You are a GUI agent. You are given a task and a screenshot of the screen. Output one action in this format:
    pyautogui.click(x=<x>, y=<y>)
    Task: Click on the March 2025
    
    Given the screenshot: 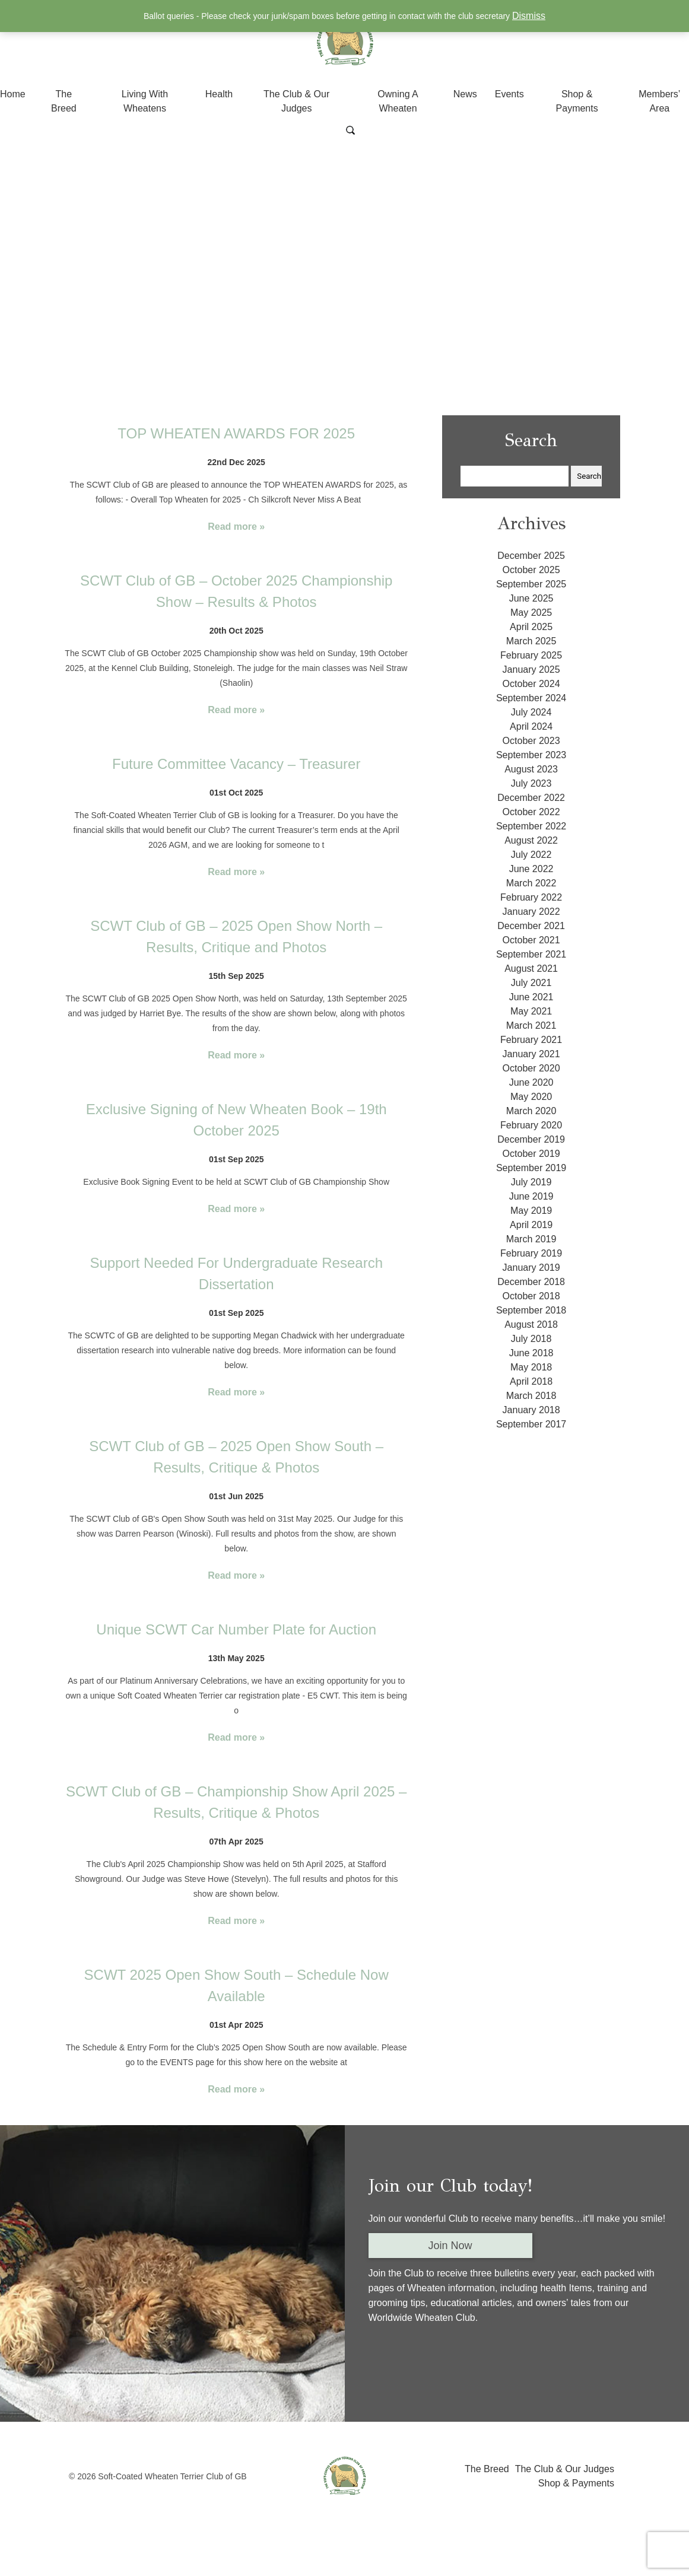 What is the action you would take?
    pyautogui.click(x=531, y=641)
    